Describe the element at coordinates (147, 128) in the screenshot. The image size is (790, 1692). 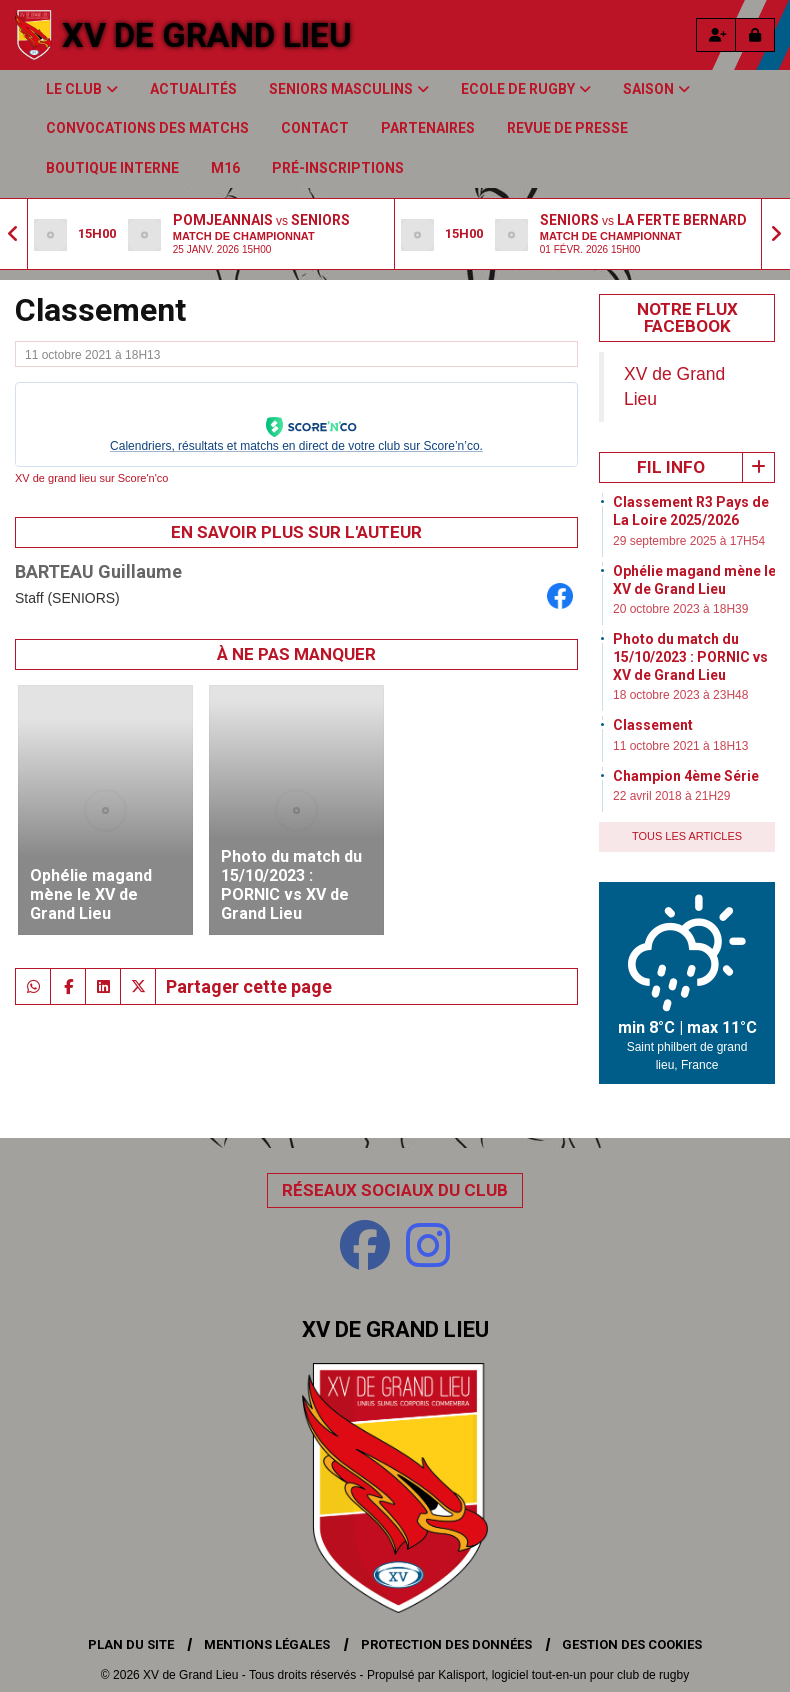
I see `Convocations des matchs` at that location.